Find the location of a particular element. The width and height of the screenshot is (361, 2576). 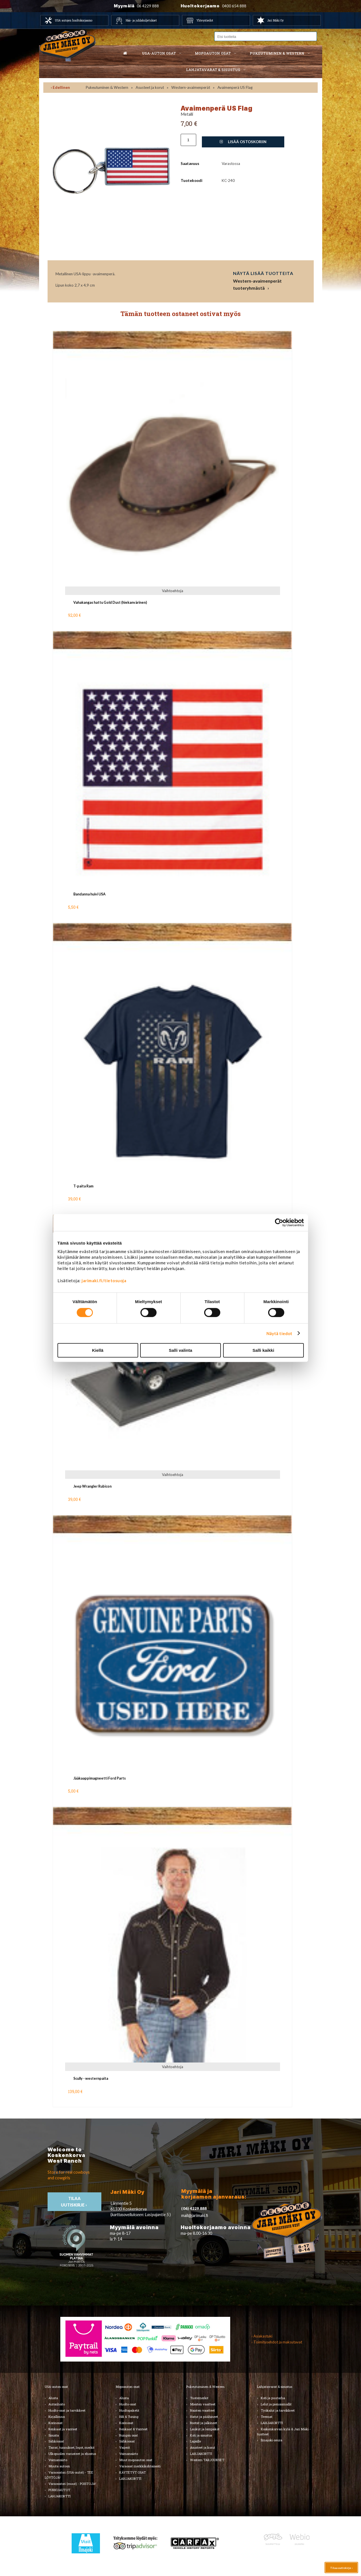

Jääkaappimagneetti Ford Parts is located at coordinates (99, 1778).